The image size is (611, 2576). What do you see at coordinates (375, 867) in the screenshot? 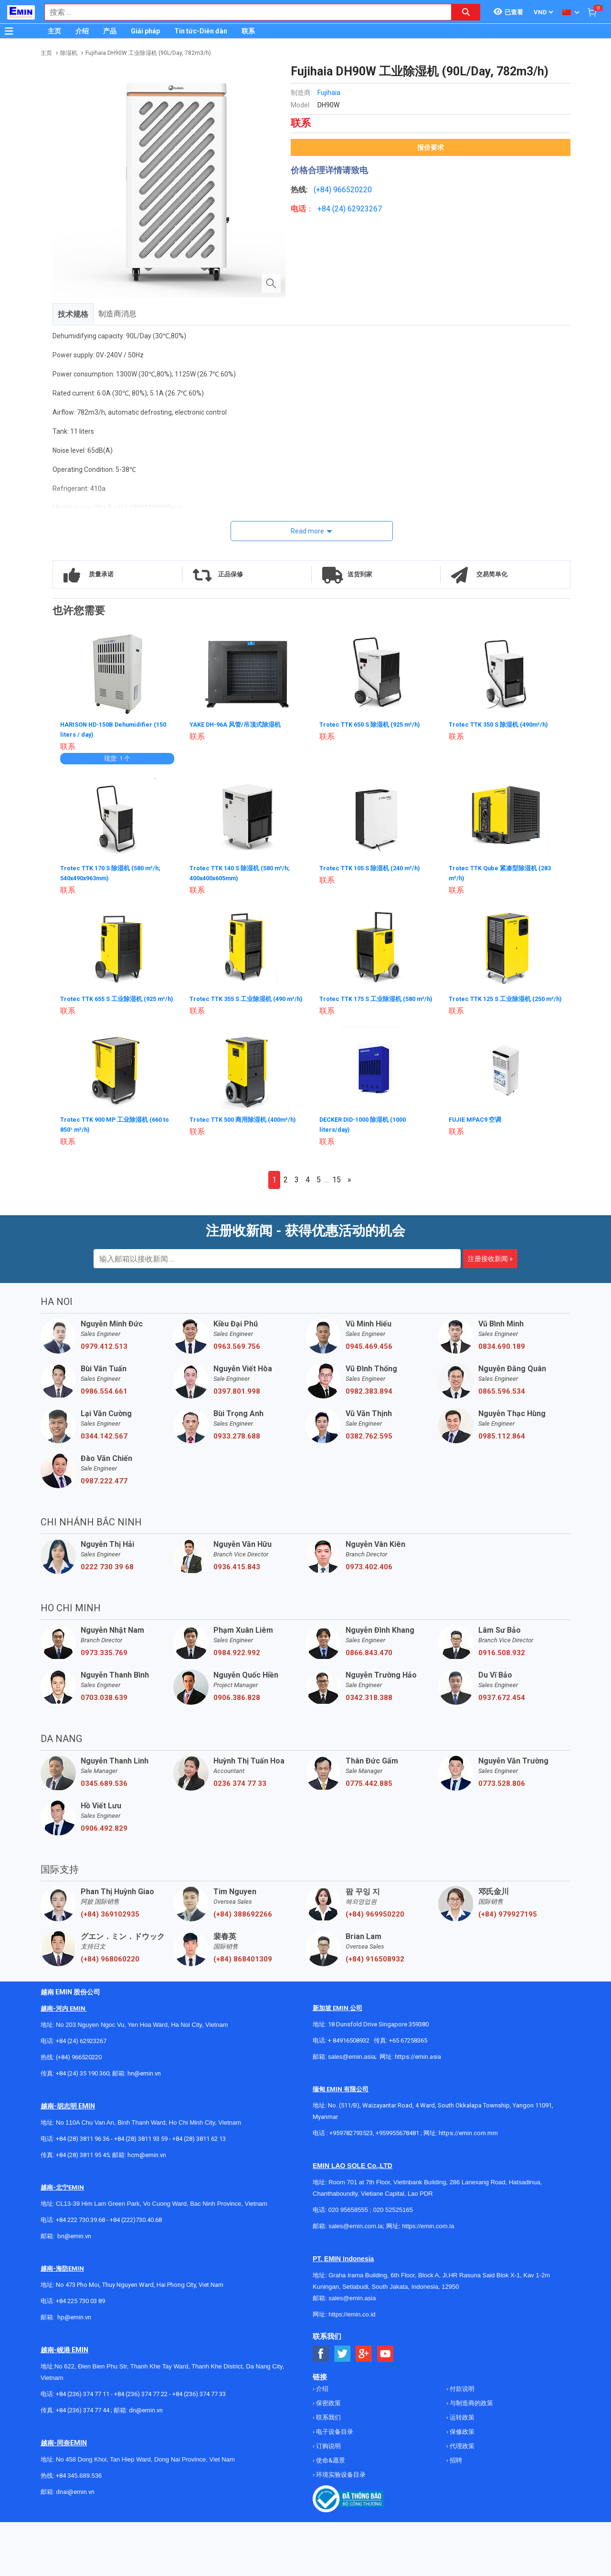
I see `Trotec TTK 105 S 除湿机 (240 m³/h)` at bounding box center [375, 867].